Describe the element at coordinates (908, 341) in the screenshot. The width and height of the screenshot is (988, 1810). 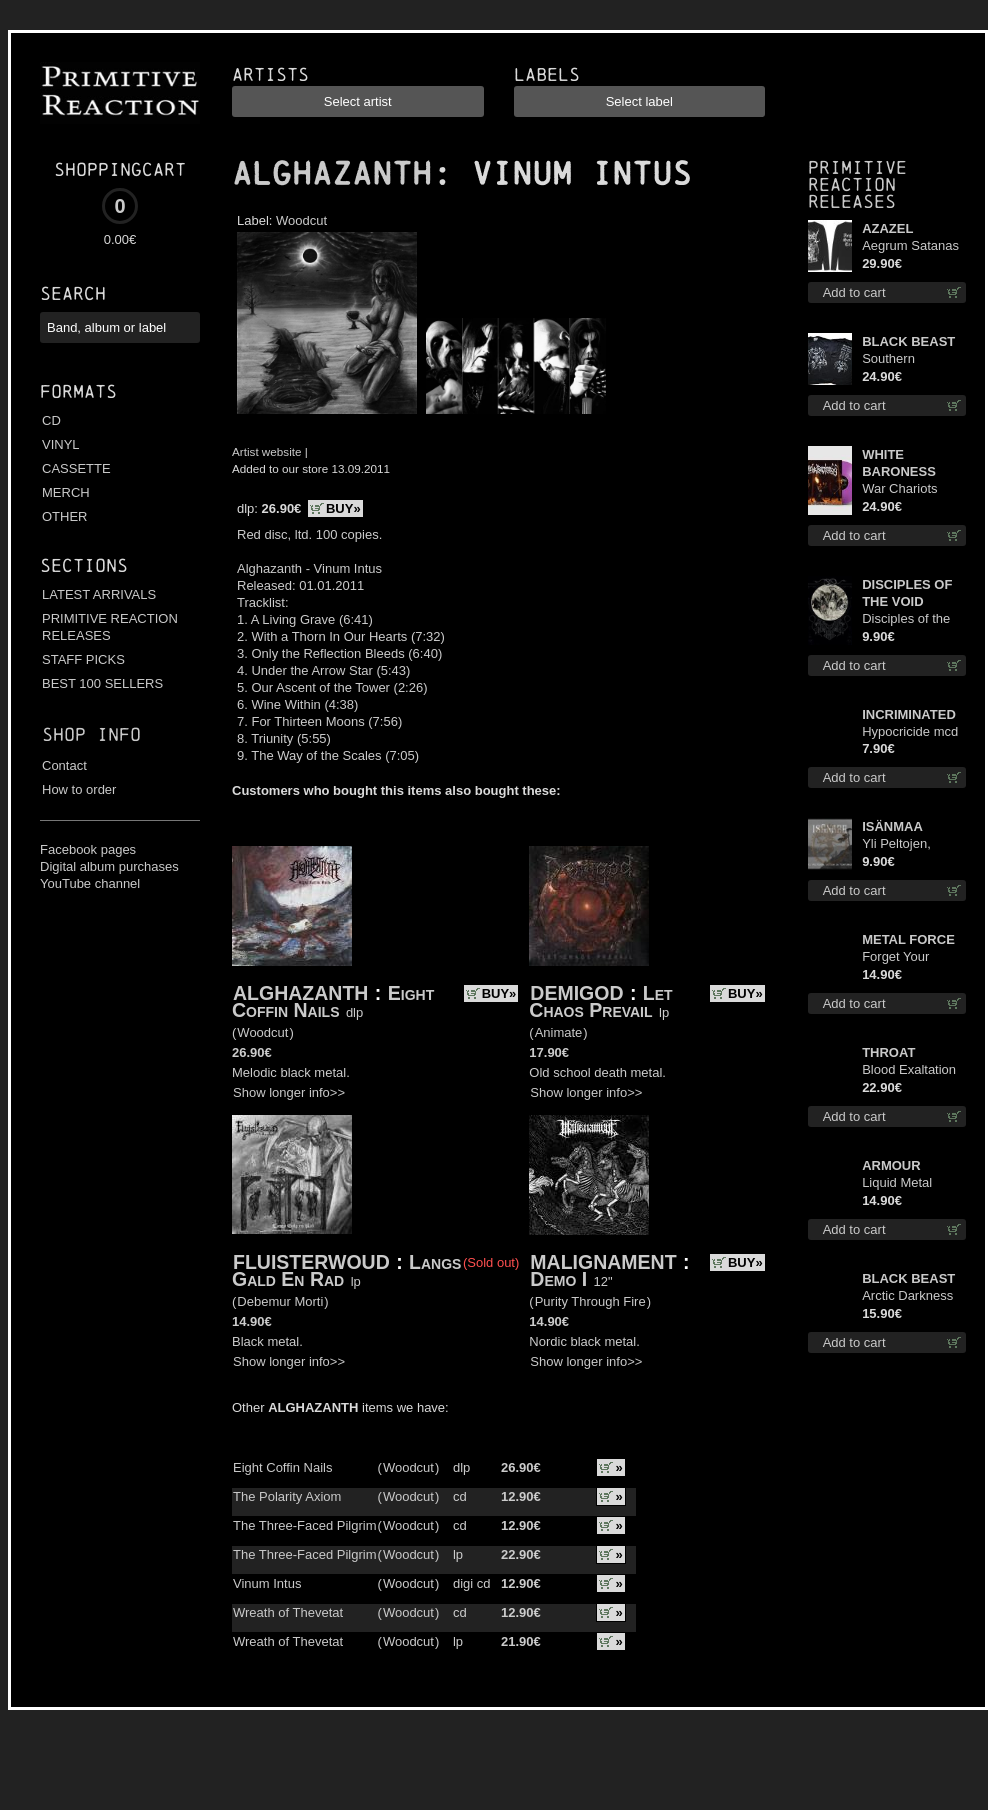
I see `BLACK BEAST` at that location.